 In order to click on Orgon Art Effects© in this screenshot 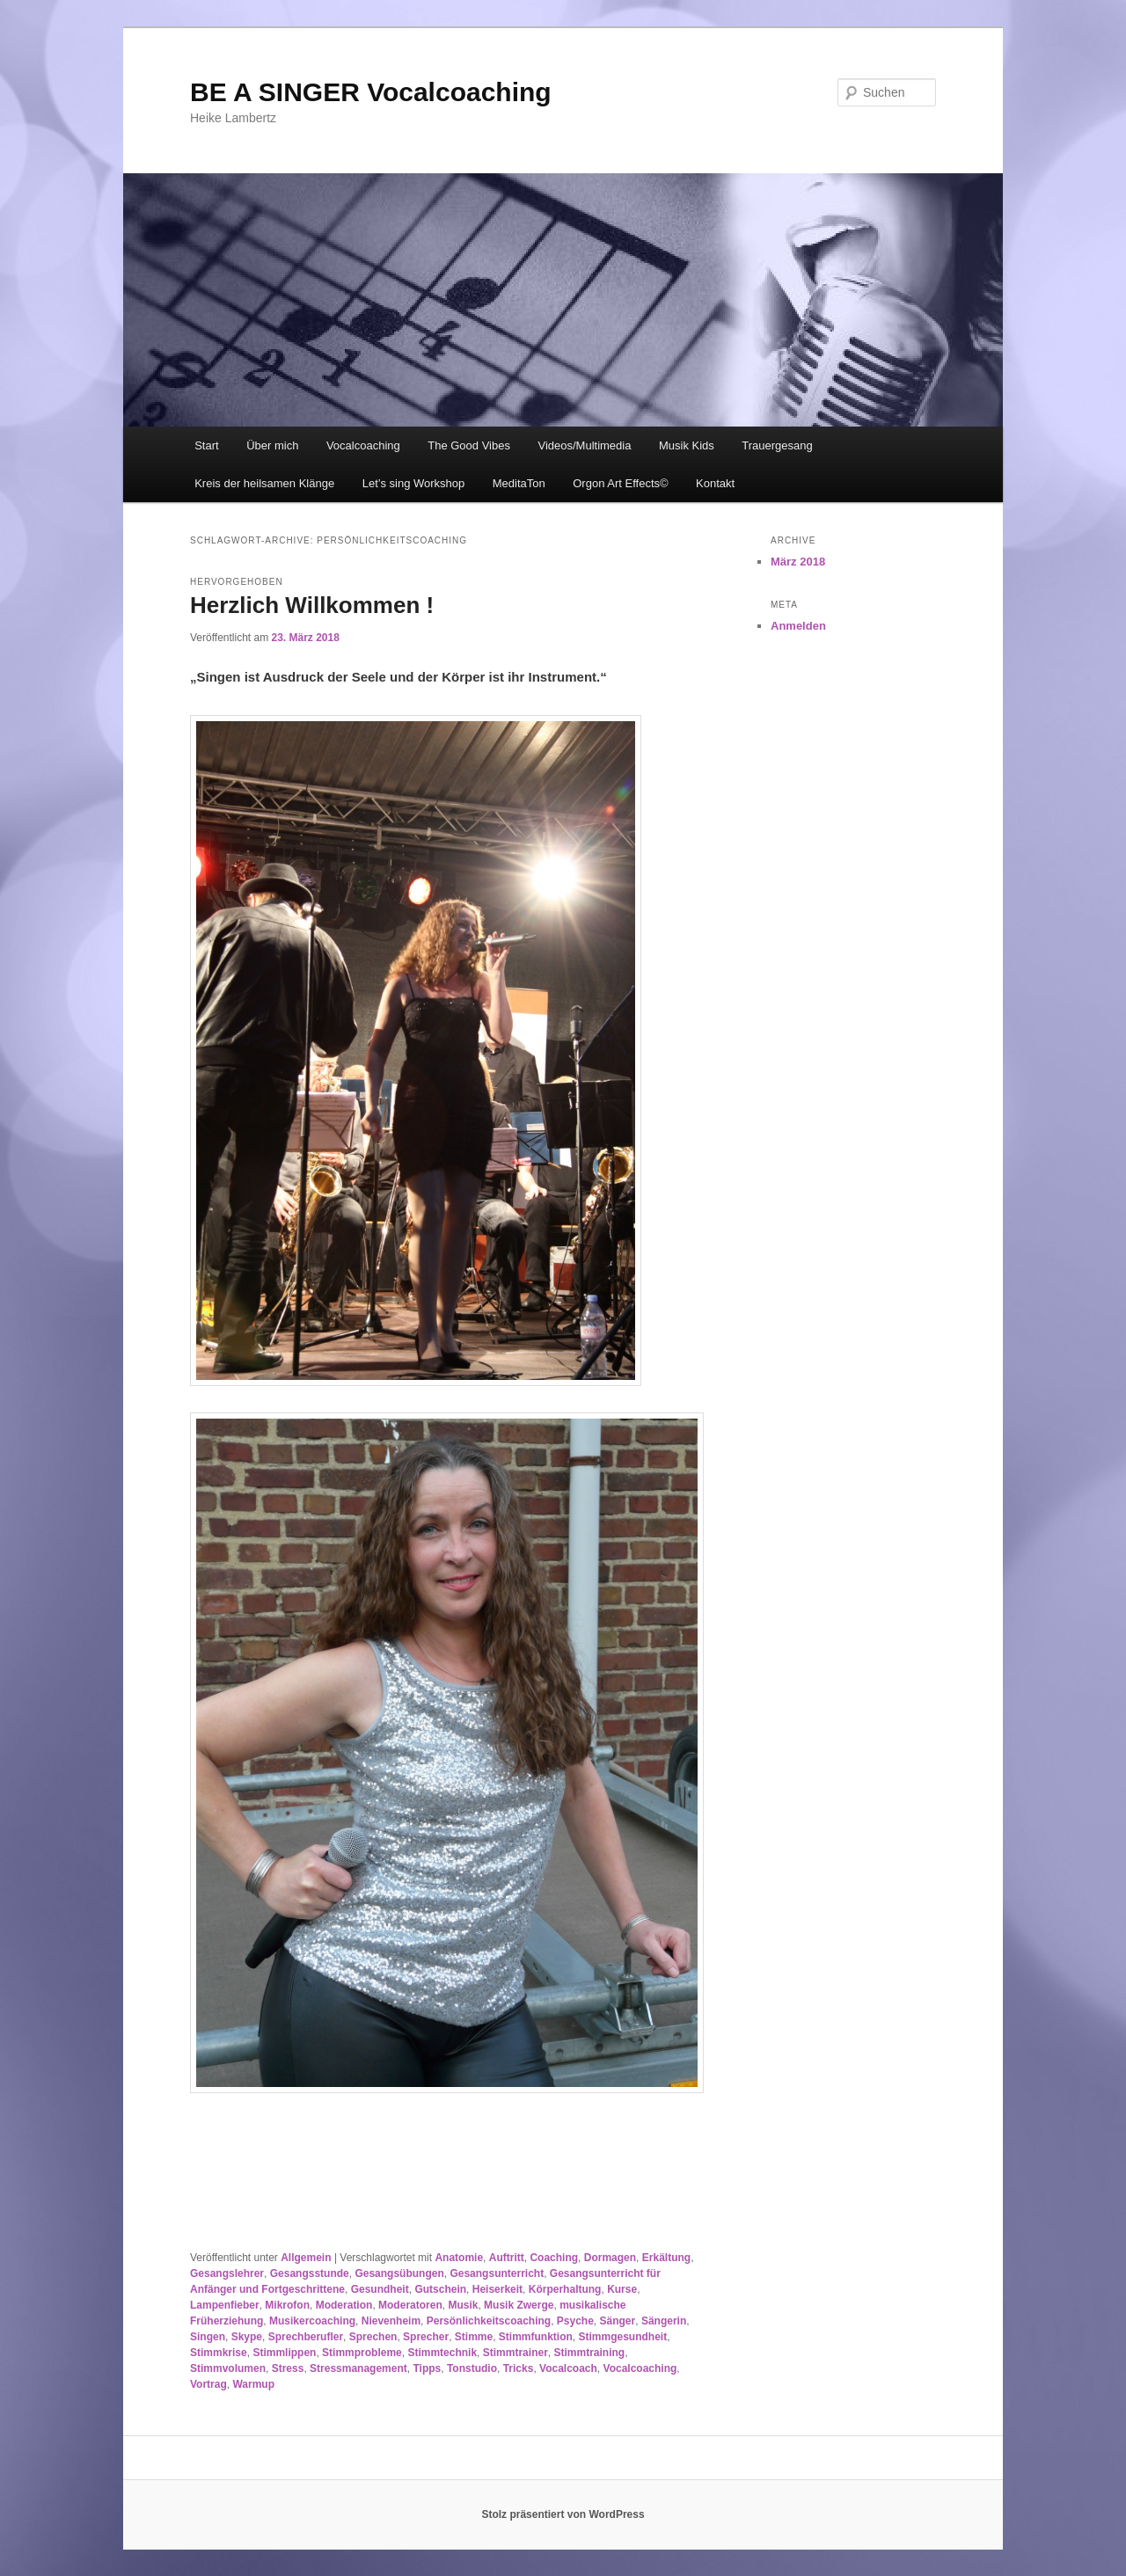, I will do `click(620, 483)`.